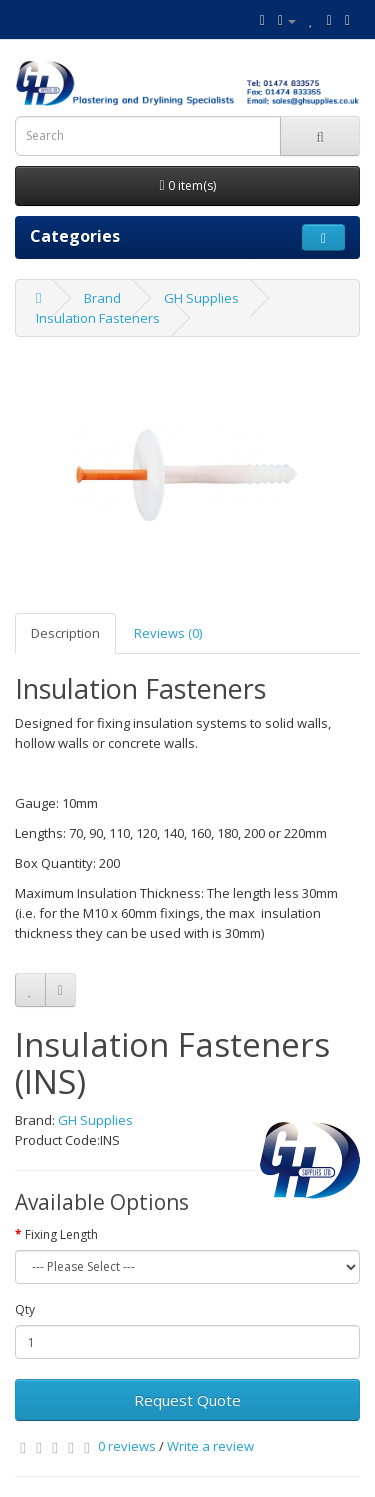 The image size is (375, 1497). I want to click on Insulation Fasteners, so click(98, 318).